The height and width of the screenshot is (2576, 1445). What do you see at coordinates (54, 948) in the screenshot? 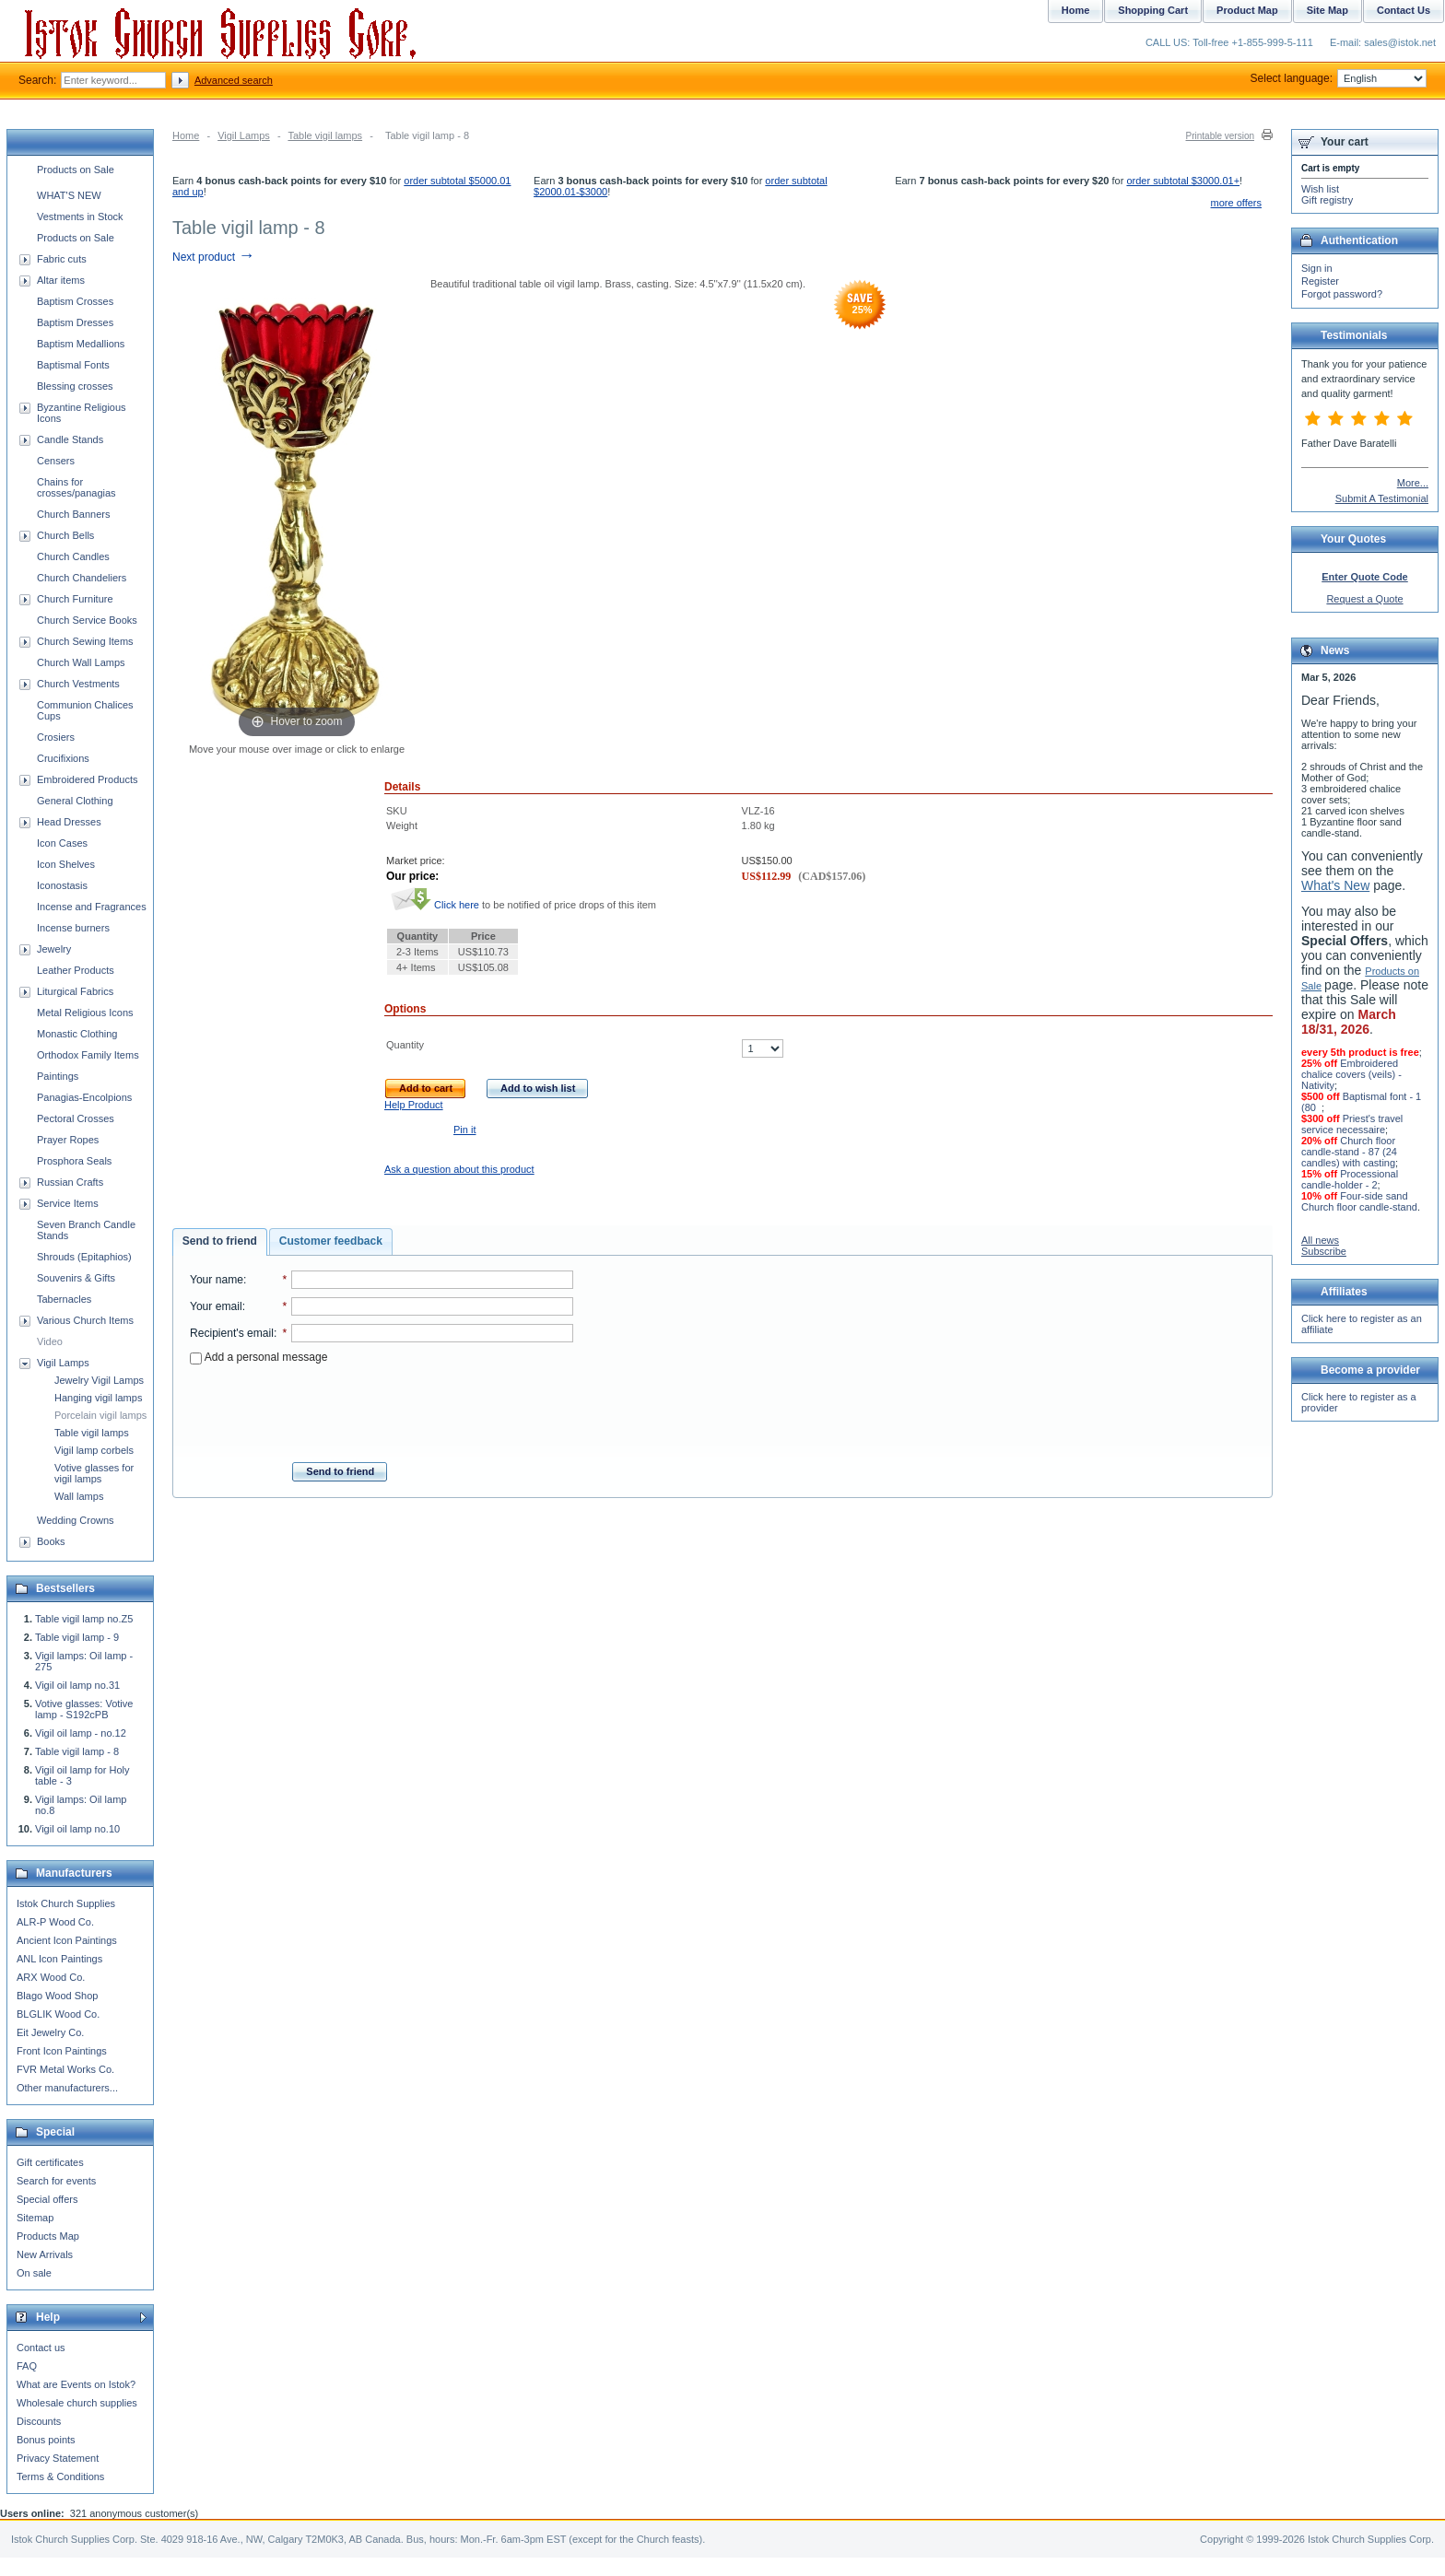
I see `Jewelry` at bounding box center [54, 948].